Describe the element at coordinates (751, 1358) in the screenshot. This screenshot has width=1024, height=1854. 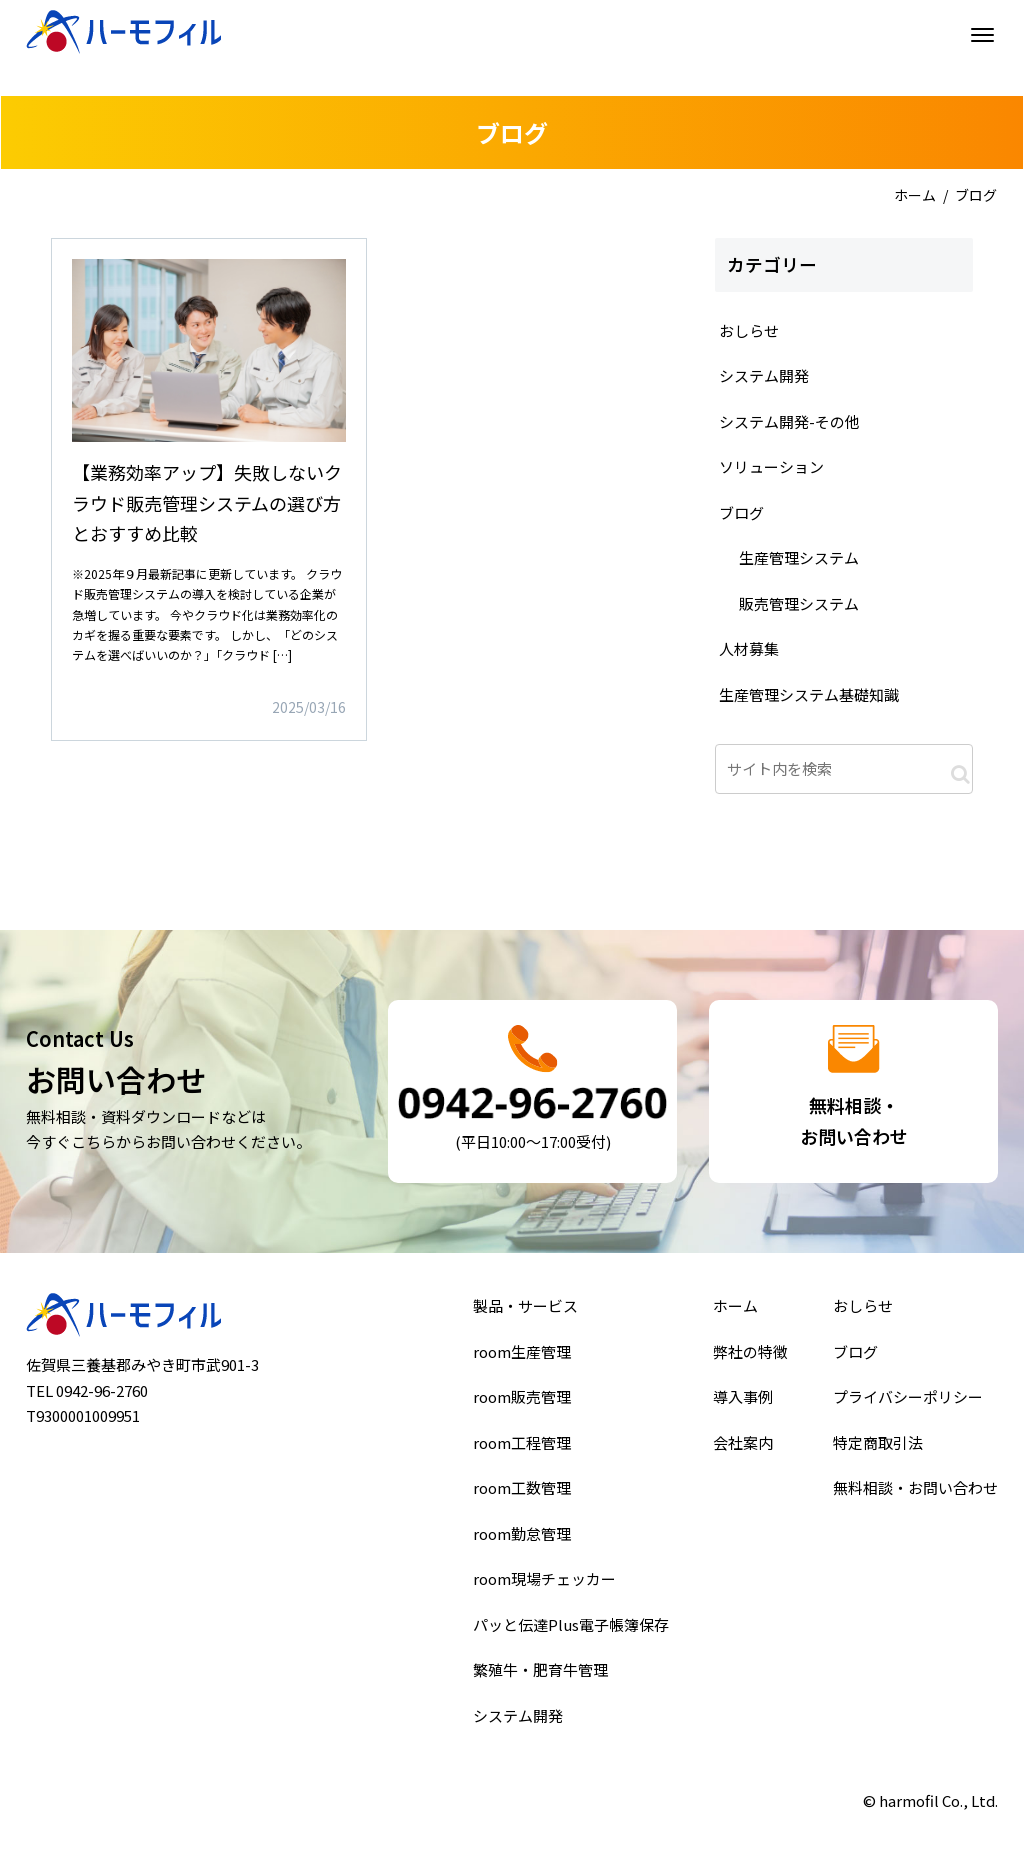
I see `弊社の特徴` at that location.